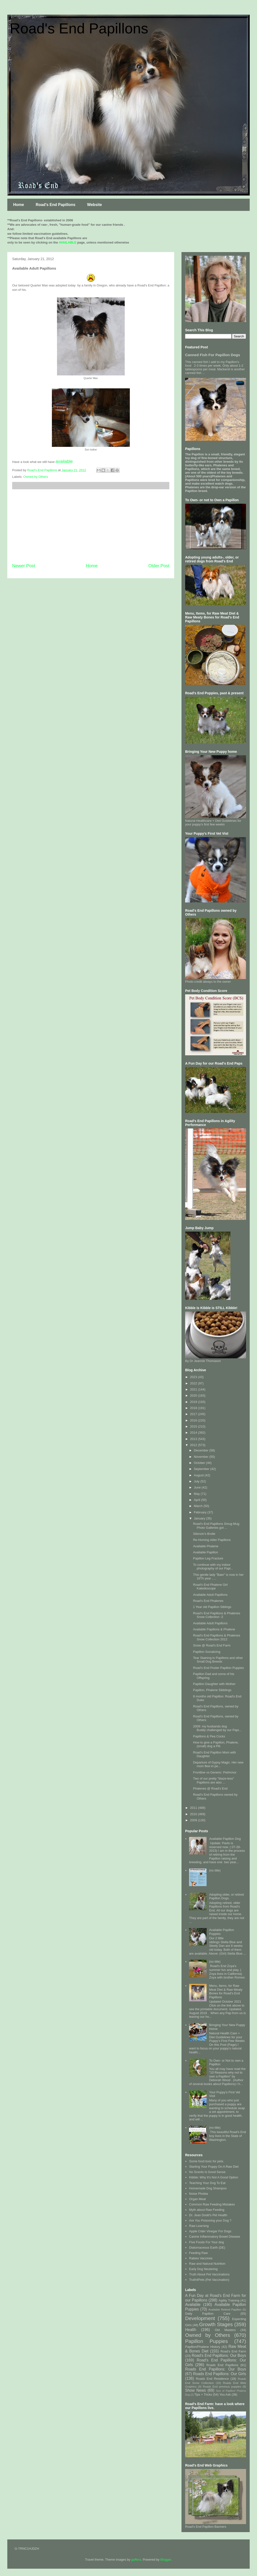  What do you see at coordinates (194, 1383) in the screenshot?
I see `2022` at bounding box center [194, 1383].